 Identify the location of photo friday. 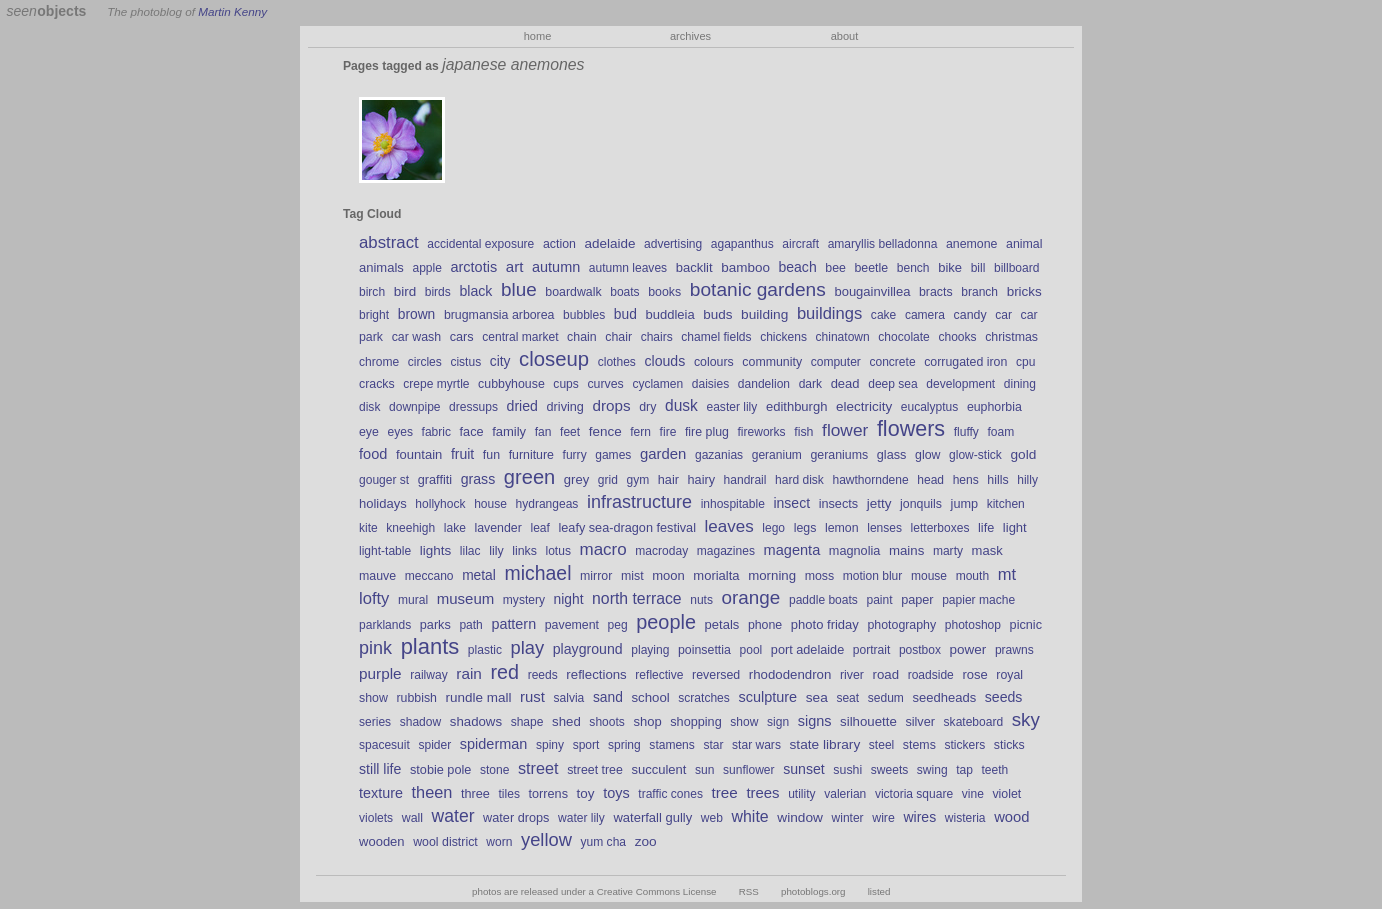
(825, 624).